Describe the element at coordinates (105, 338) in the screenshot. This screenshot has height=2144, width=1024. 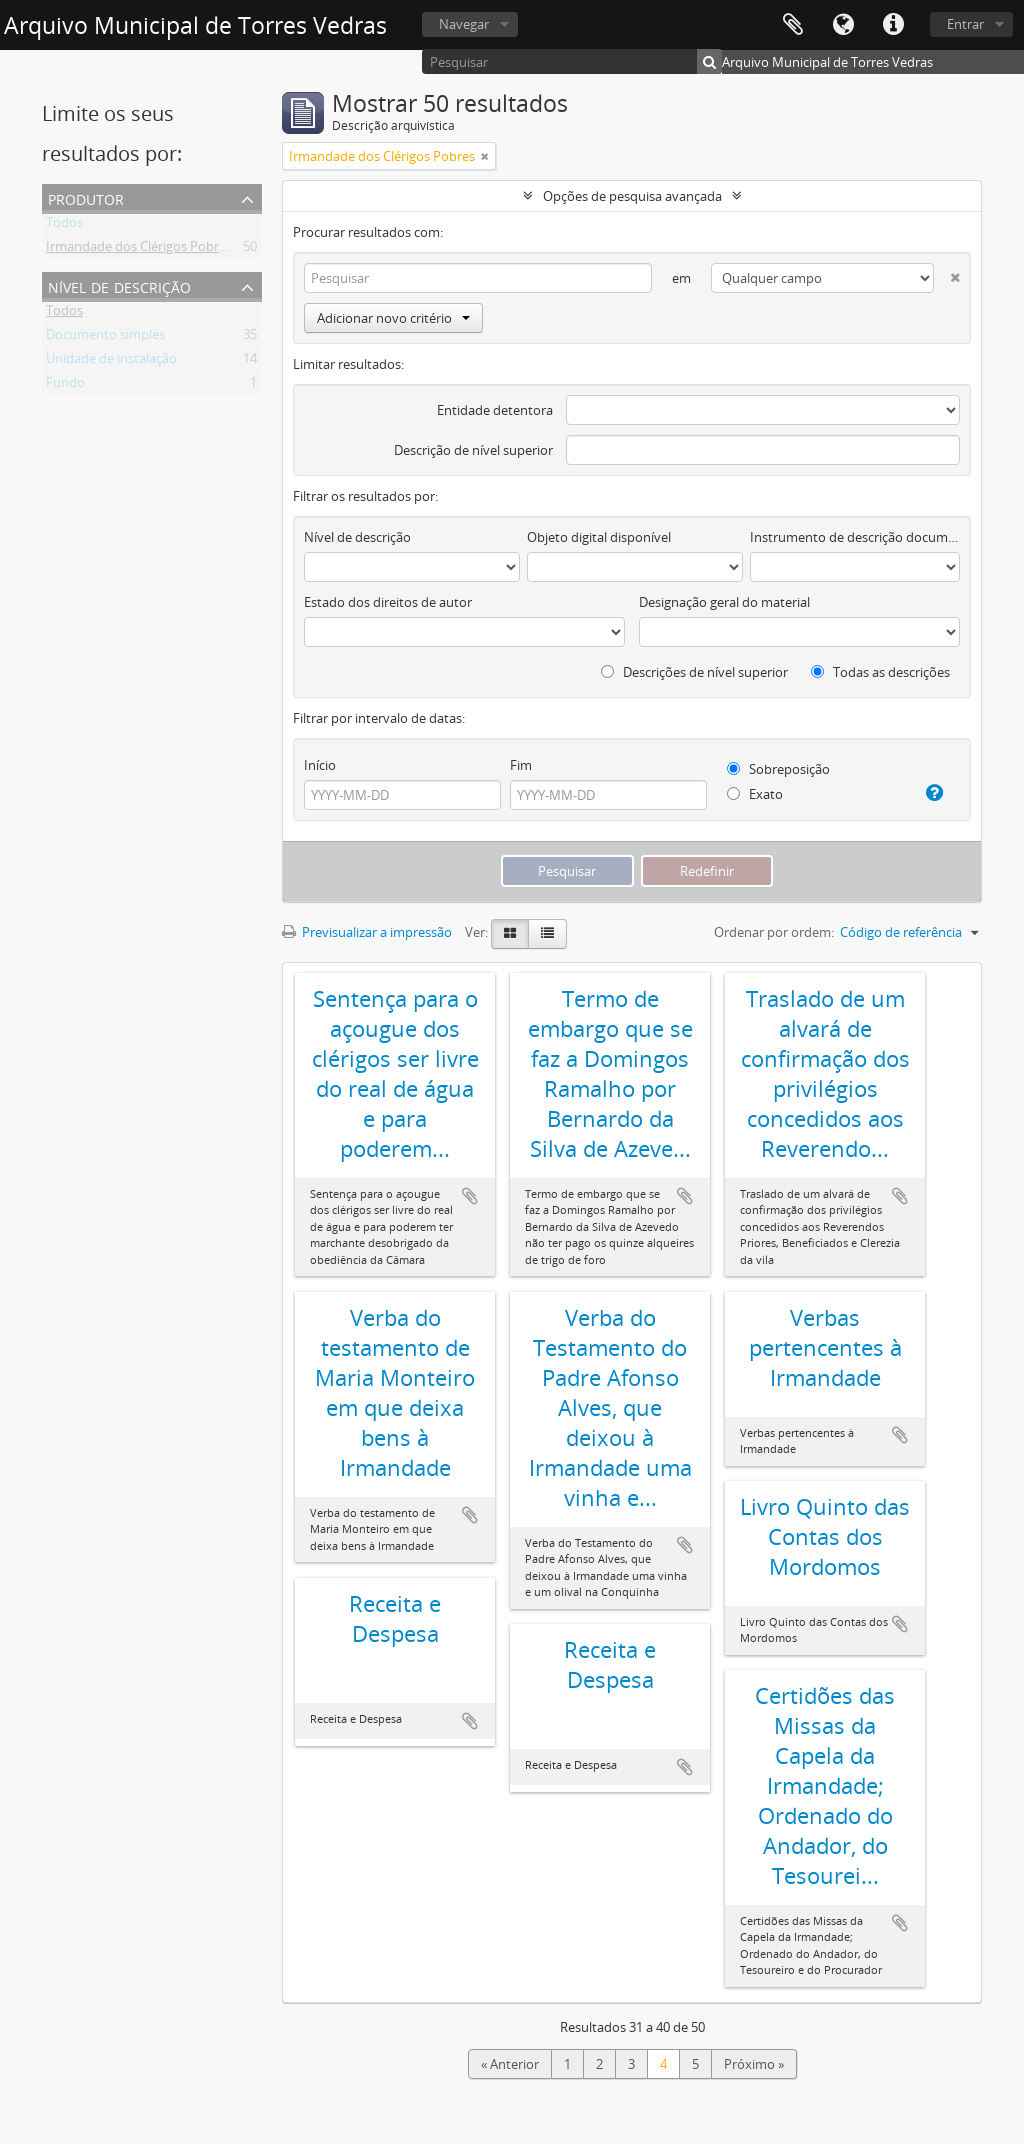
I see `Documento simples` at that location.